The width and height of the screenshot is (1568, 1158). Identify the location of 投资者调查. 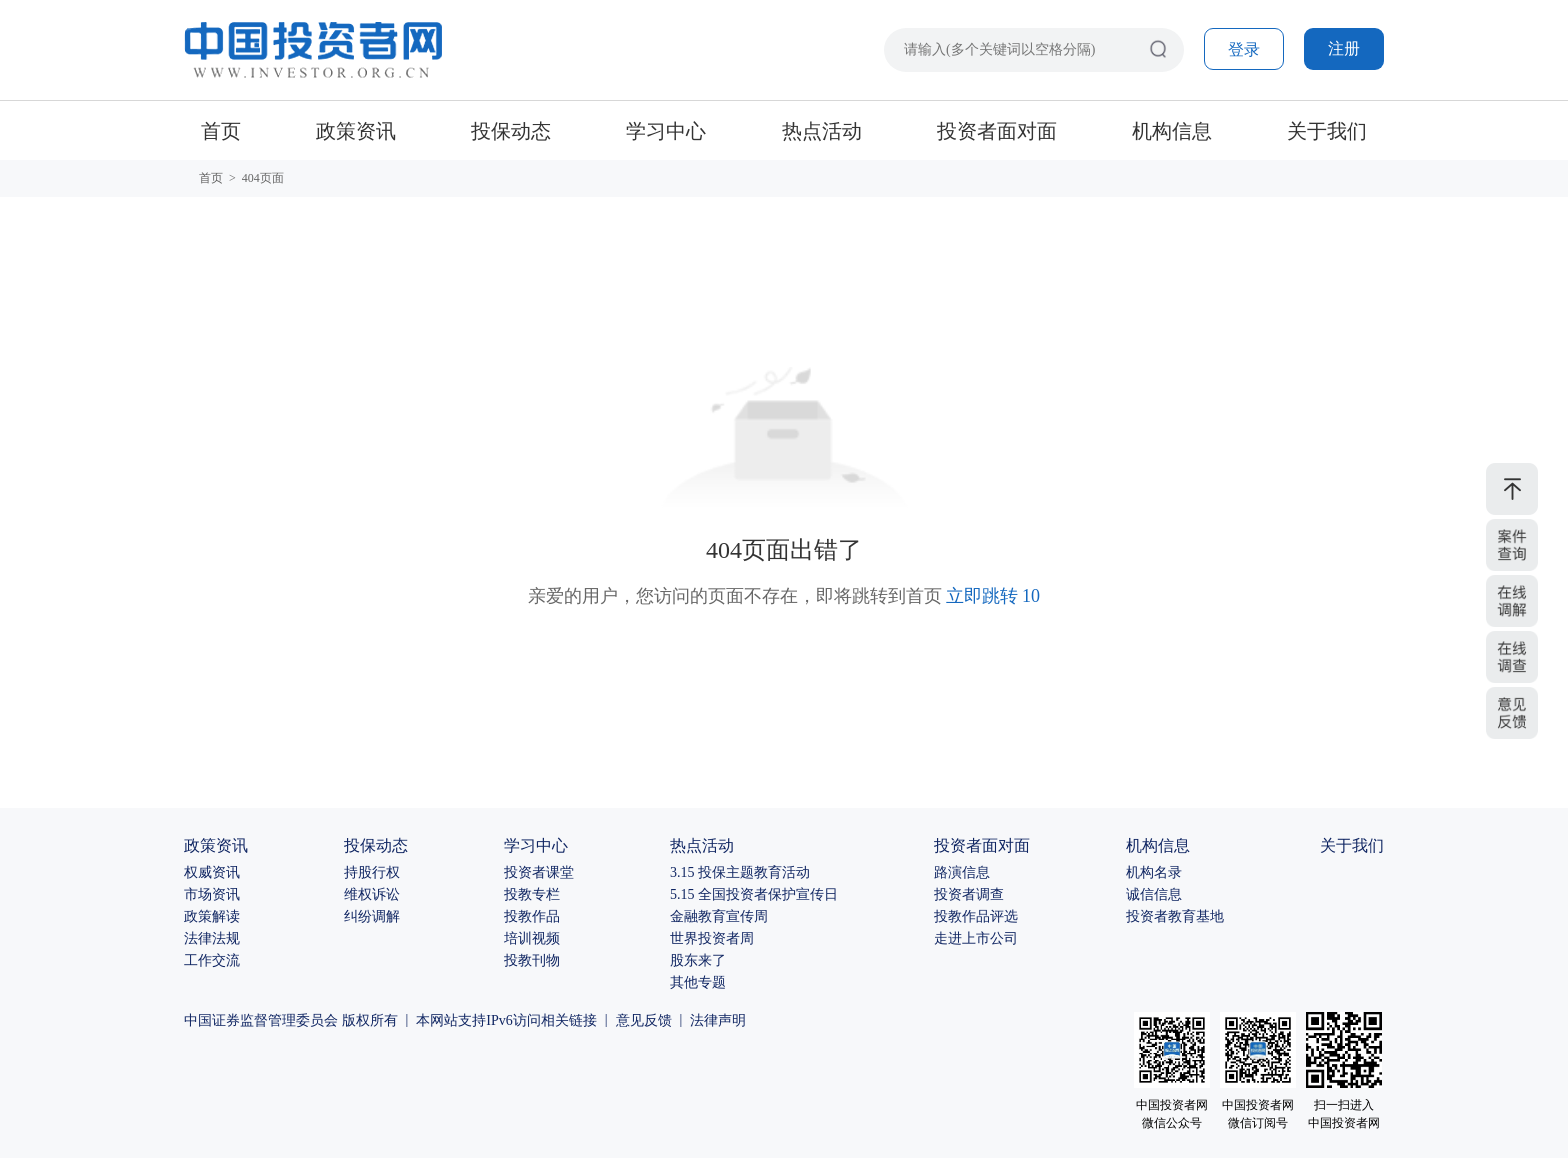
(969, 894).